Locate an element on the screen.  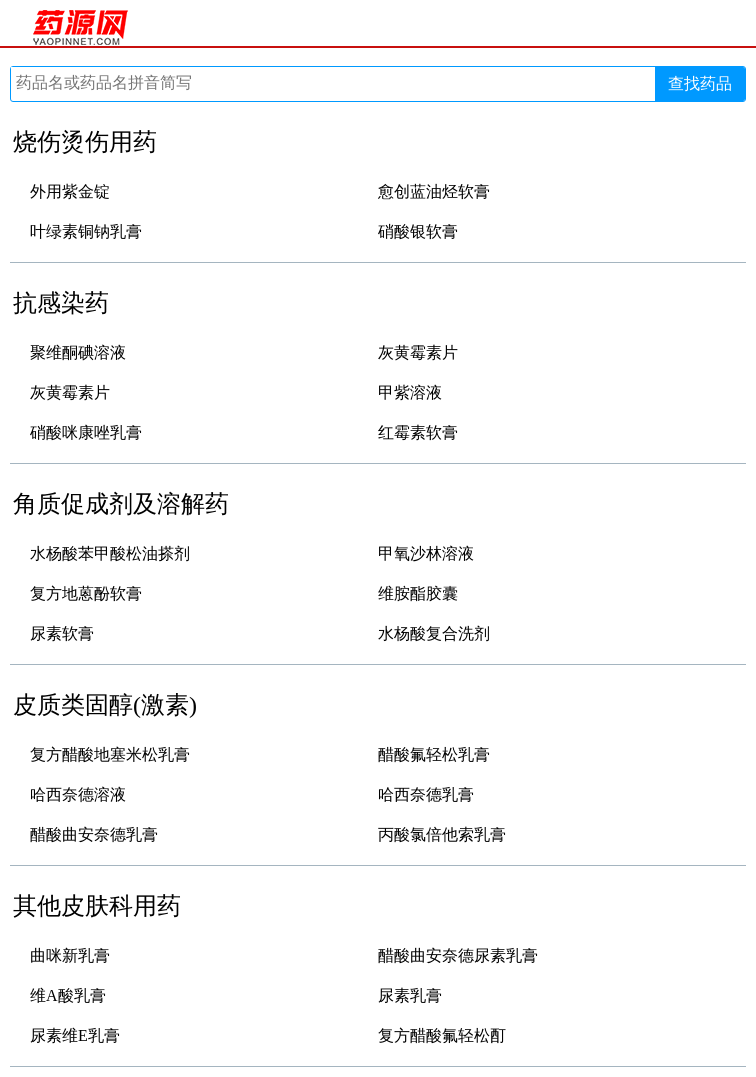
曲咪新乳膏 is located at coordinates (70, 955).